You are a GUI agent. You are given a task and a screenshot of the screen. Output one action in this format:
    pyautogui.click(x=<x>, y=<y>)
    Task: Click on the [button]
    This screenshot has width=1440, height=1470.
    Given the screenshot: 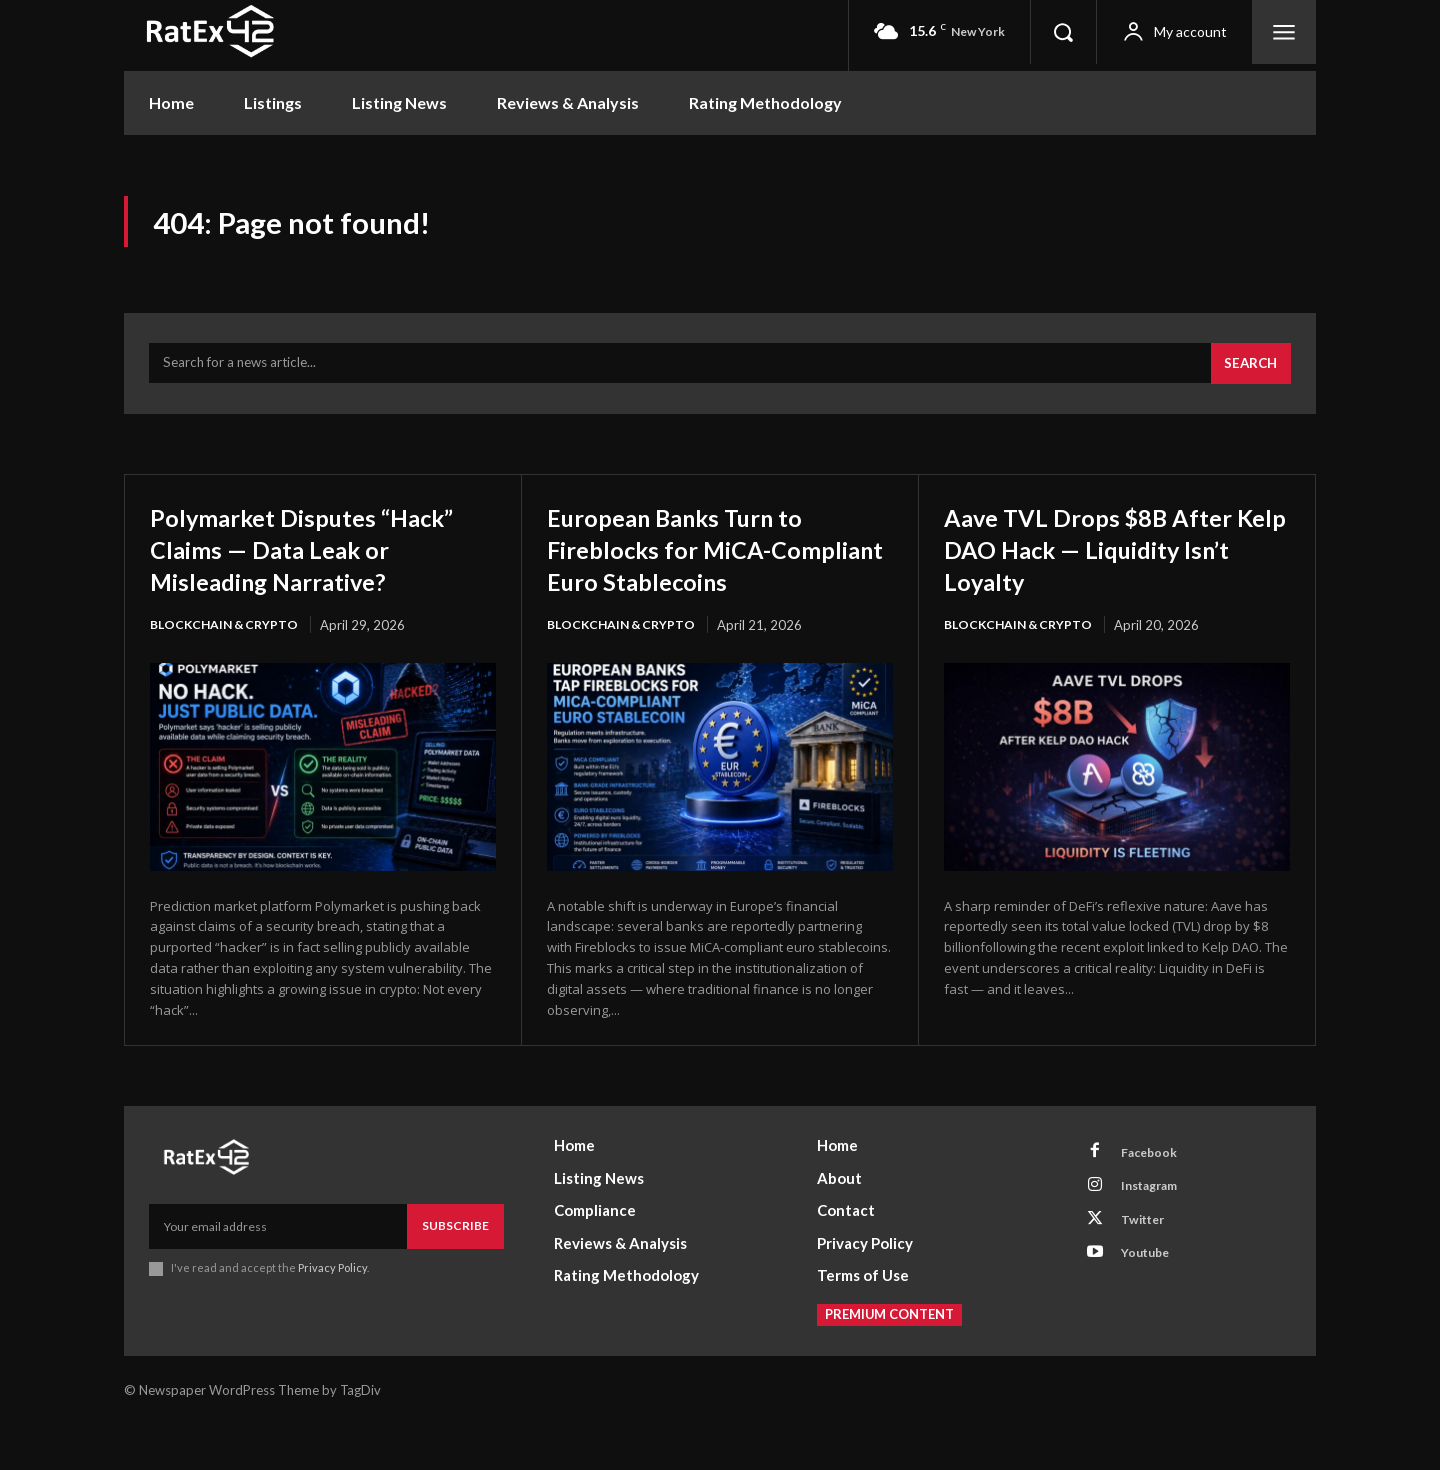 What is the action you would take?
    pyautogui.click(x=1063, y=32)
    